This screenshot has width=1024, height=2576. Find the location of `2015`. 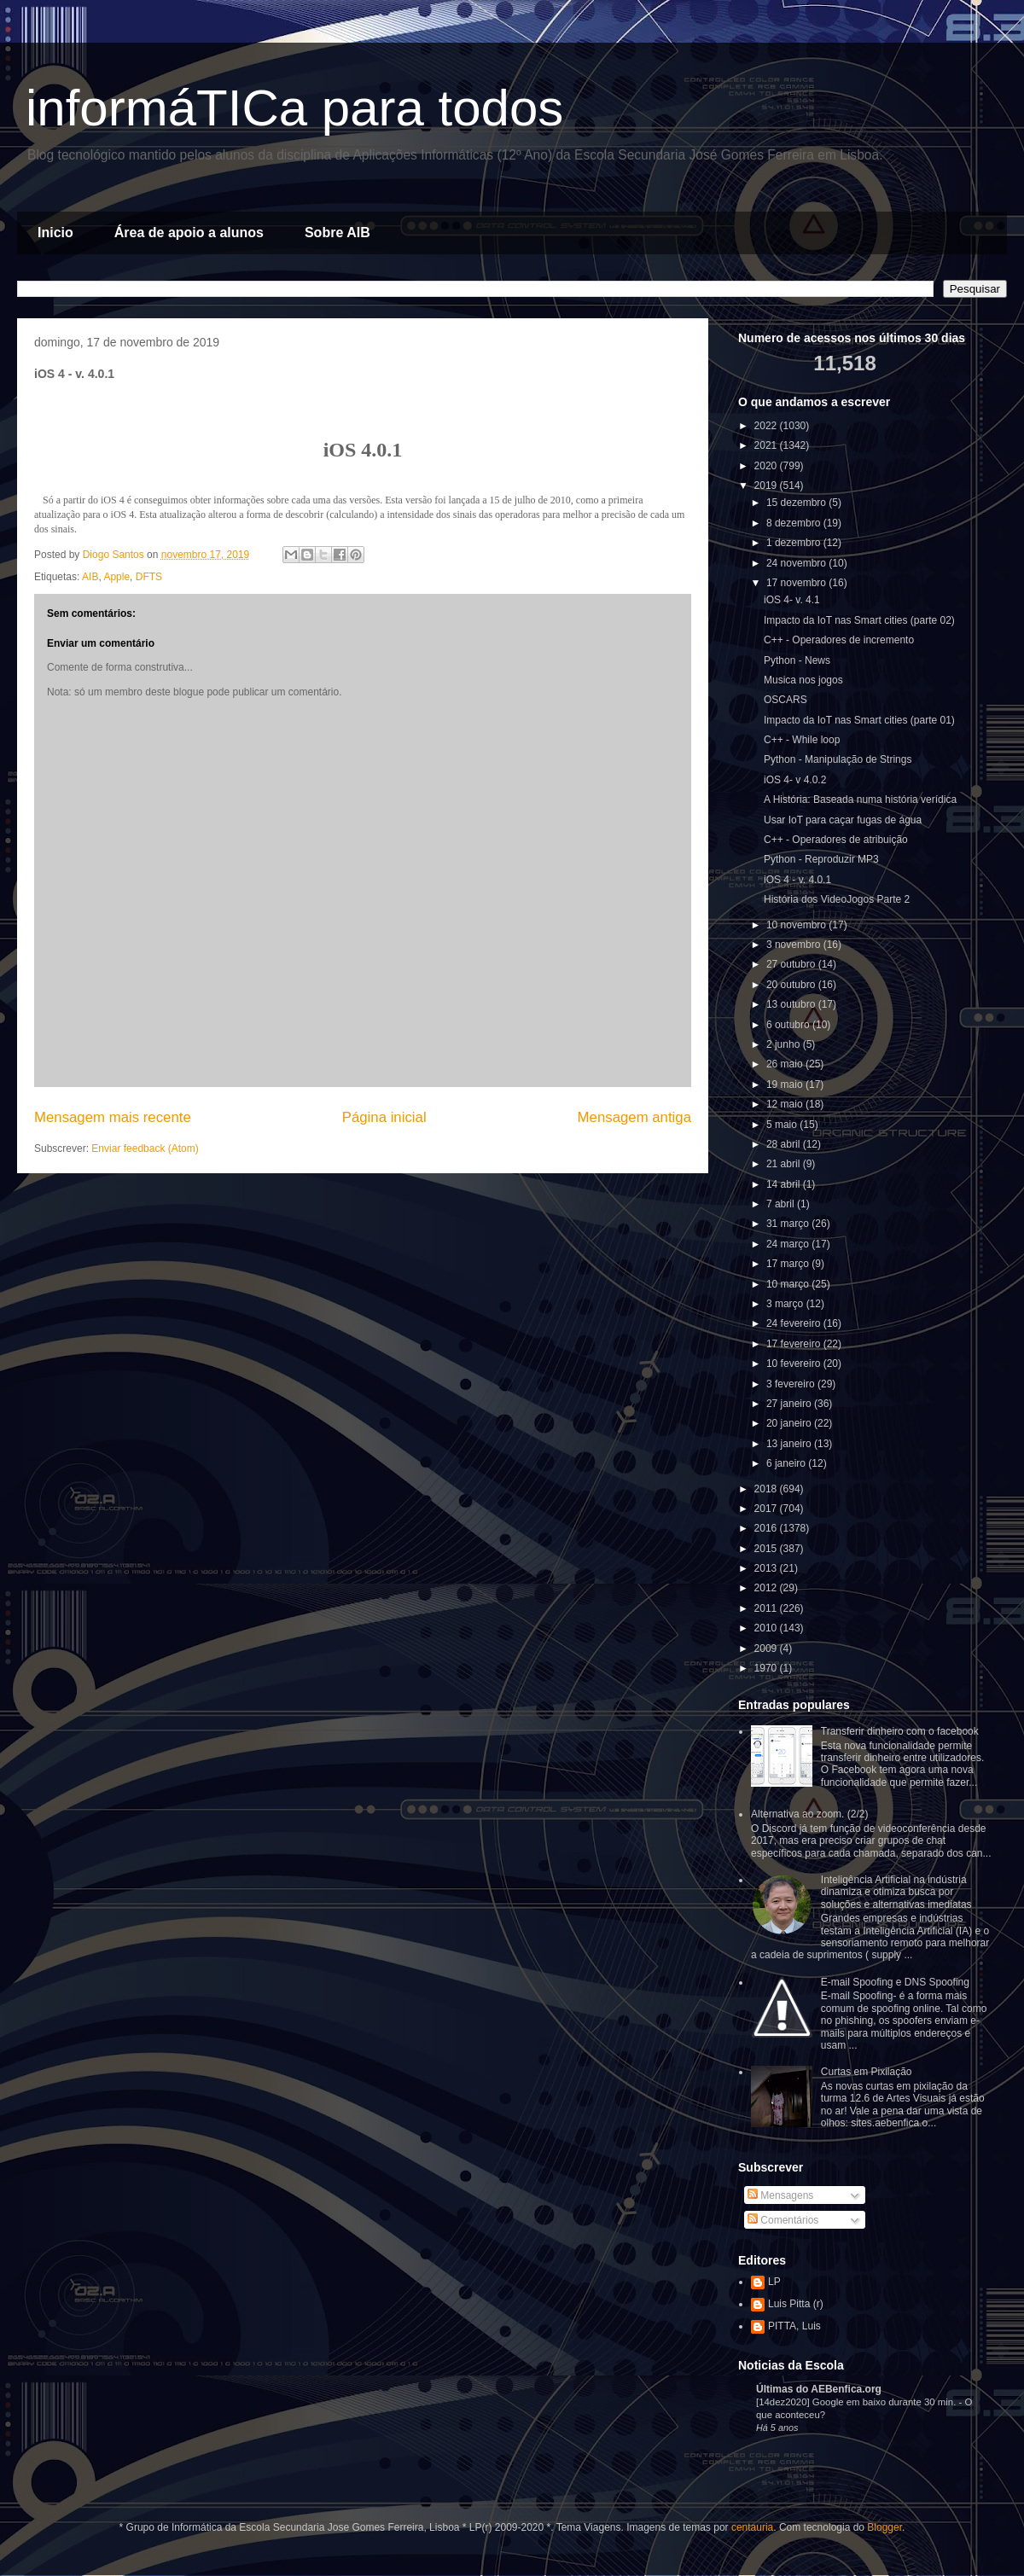

2015 is located at coordinates (767, 1549).